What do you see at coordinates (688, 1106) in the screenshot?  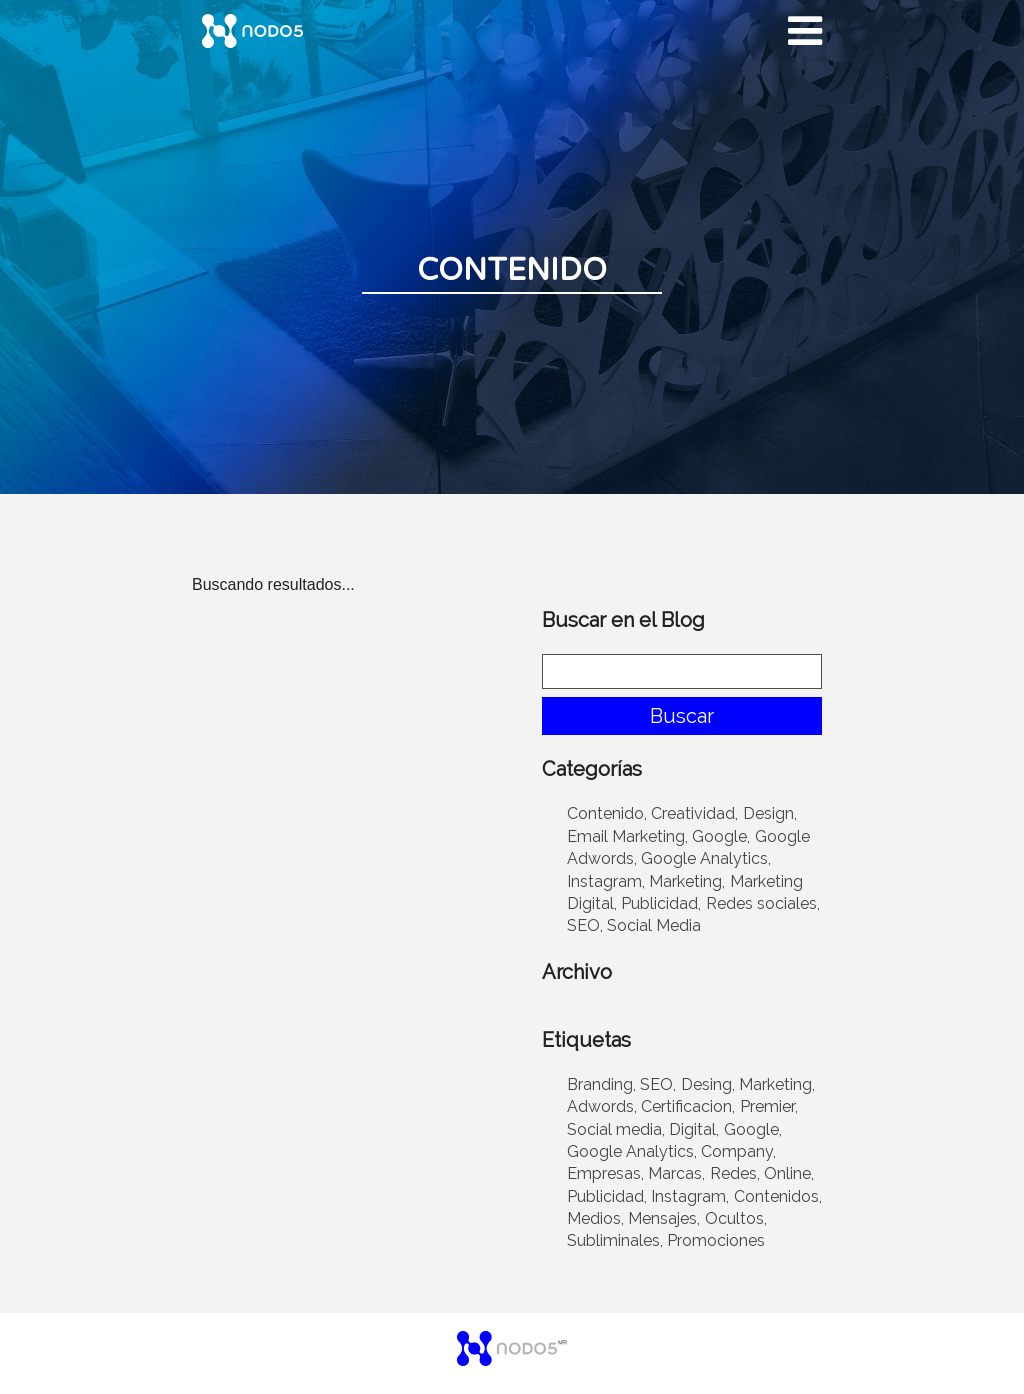 I see `Certificacion,` at bounding box center [688, 1106].